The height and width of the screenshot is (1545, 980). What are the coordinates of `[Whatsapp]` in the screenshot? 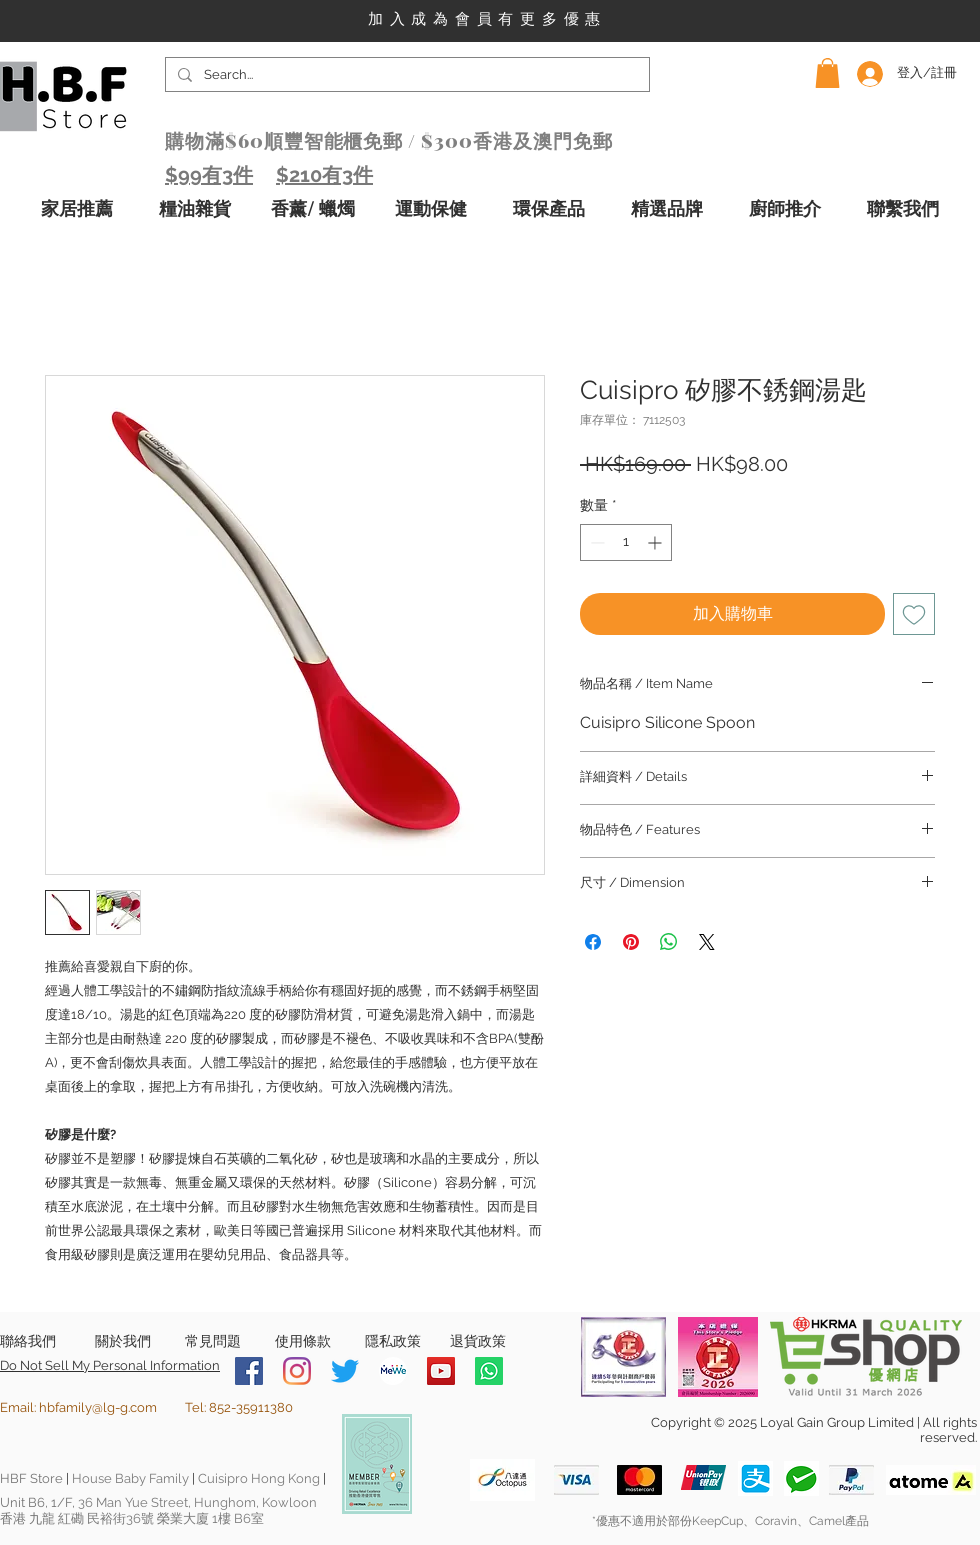 It's located at (489, 1371).